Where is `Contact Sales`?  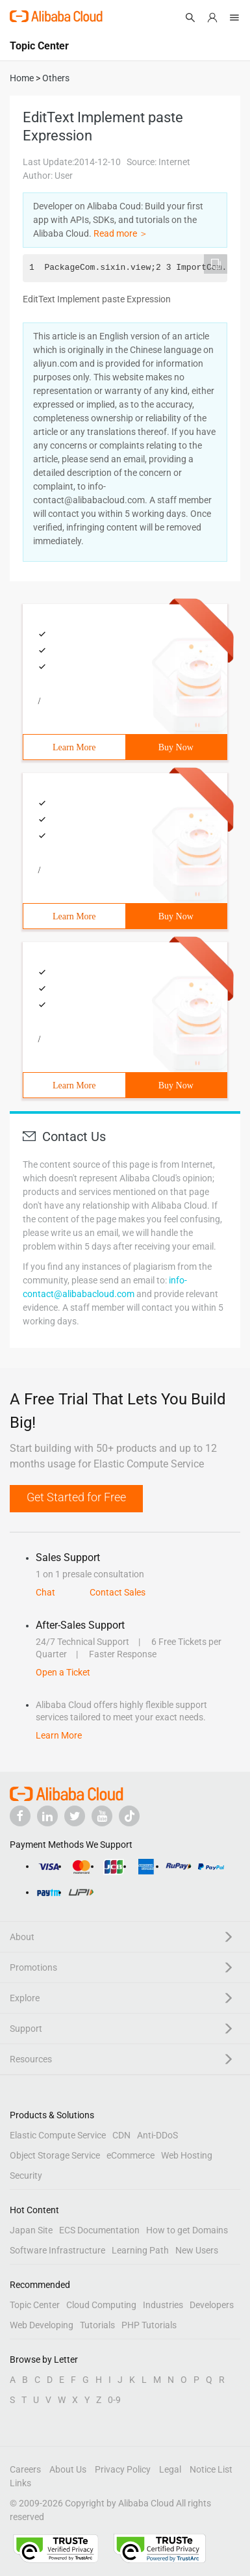 Contact Sales is located at coordinates (117, 1592).